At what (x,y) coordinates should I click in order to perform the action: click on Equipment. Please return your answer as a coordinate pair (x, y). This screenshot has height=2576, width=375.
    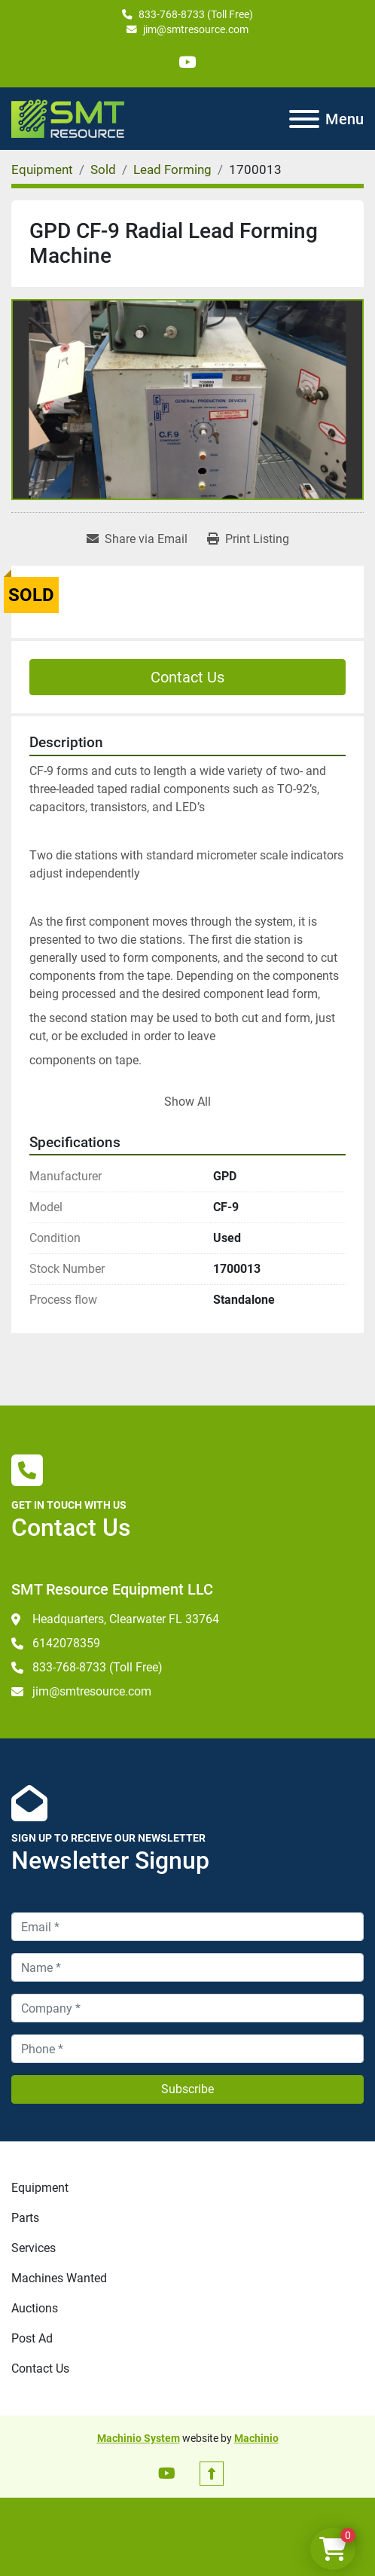
    Looking at the image, I should click on (40, 2188).